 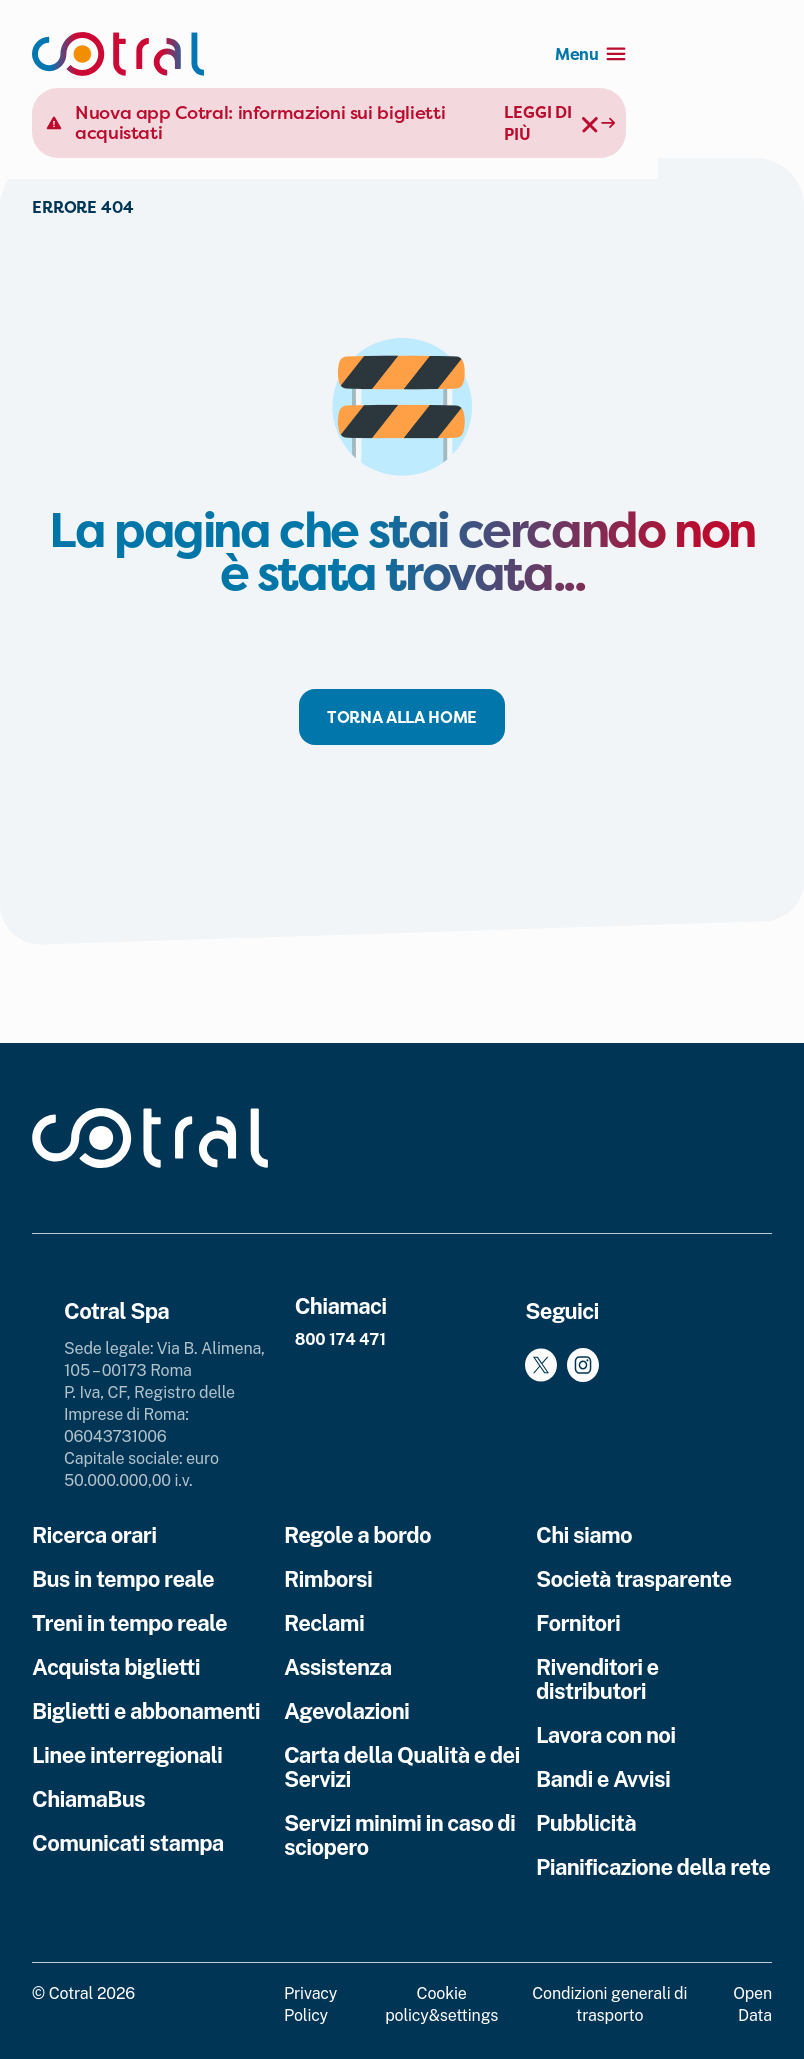 I want to click on Servizi minimi in caso di sciopero, so click(x=399, y=1835).